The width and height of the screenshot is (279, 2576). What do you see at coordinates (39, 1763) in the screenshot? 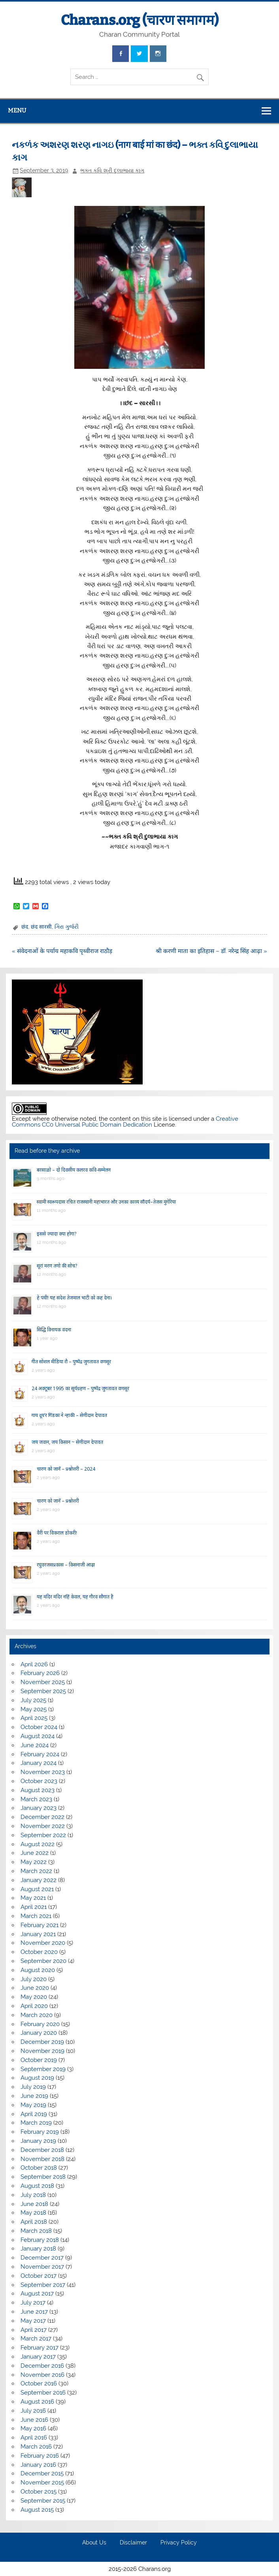
I see `January 2024` at bounding box center [39, 1763].